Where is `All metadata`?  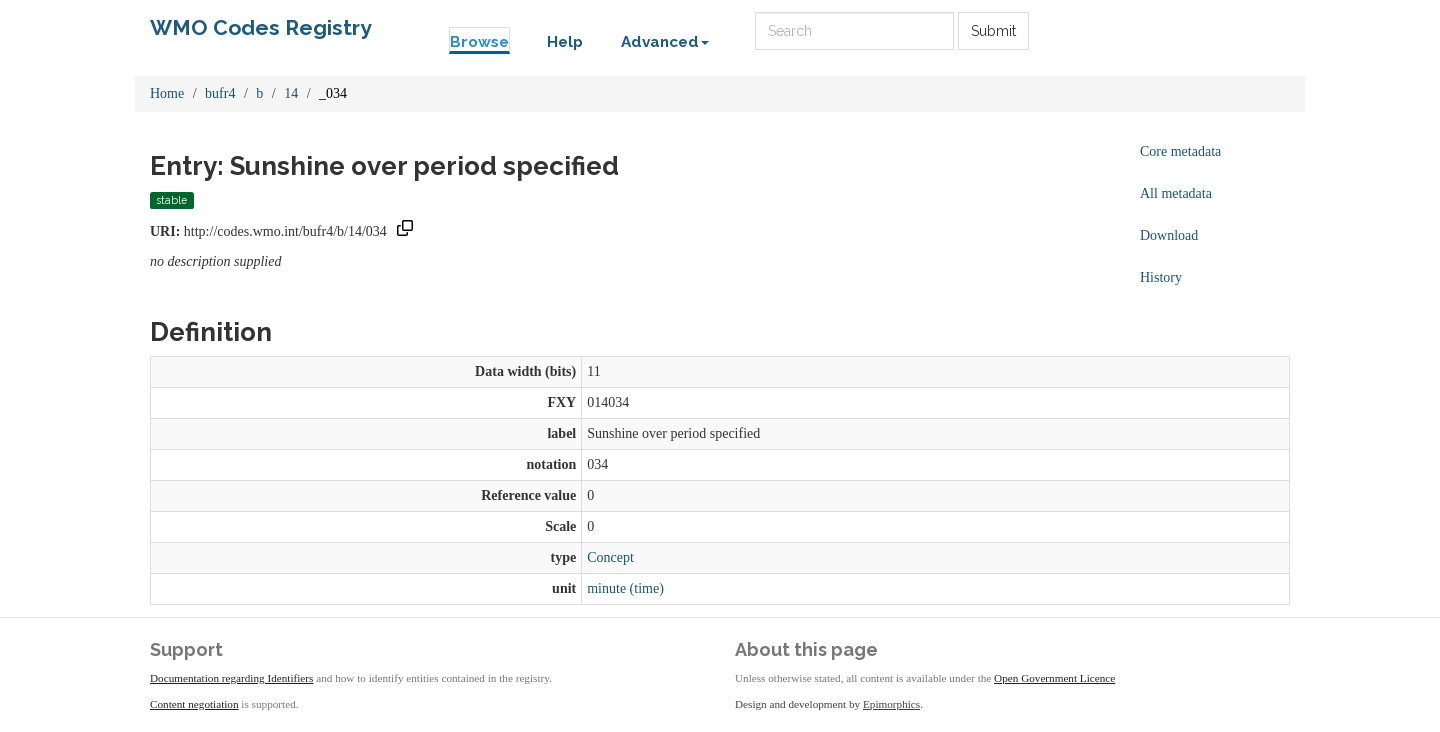
All metadata is located at coordinates (1176, 193).